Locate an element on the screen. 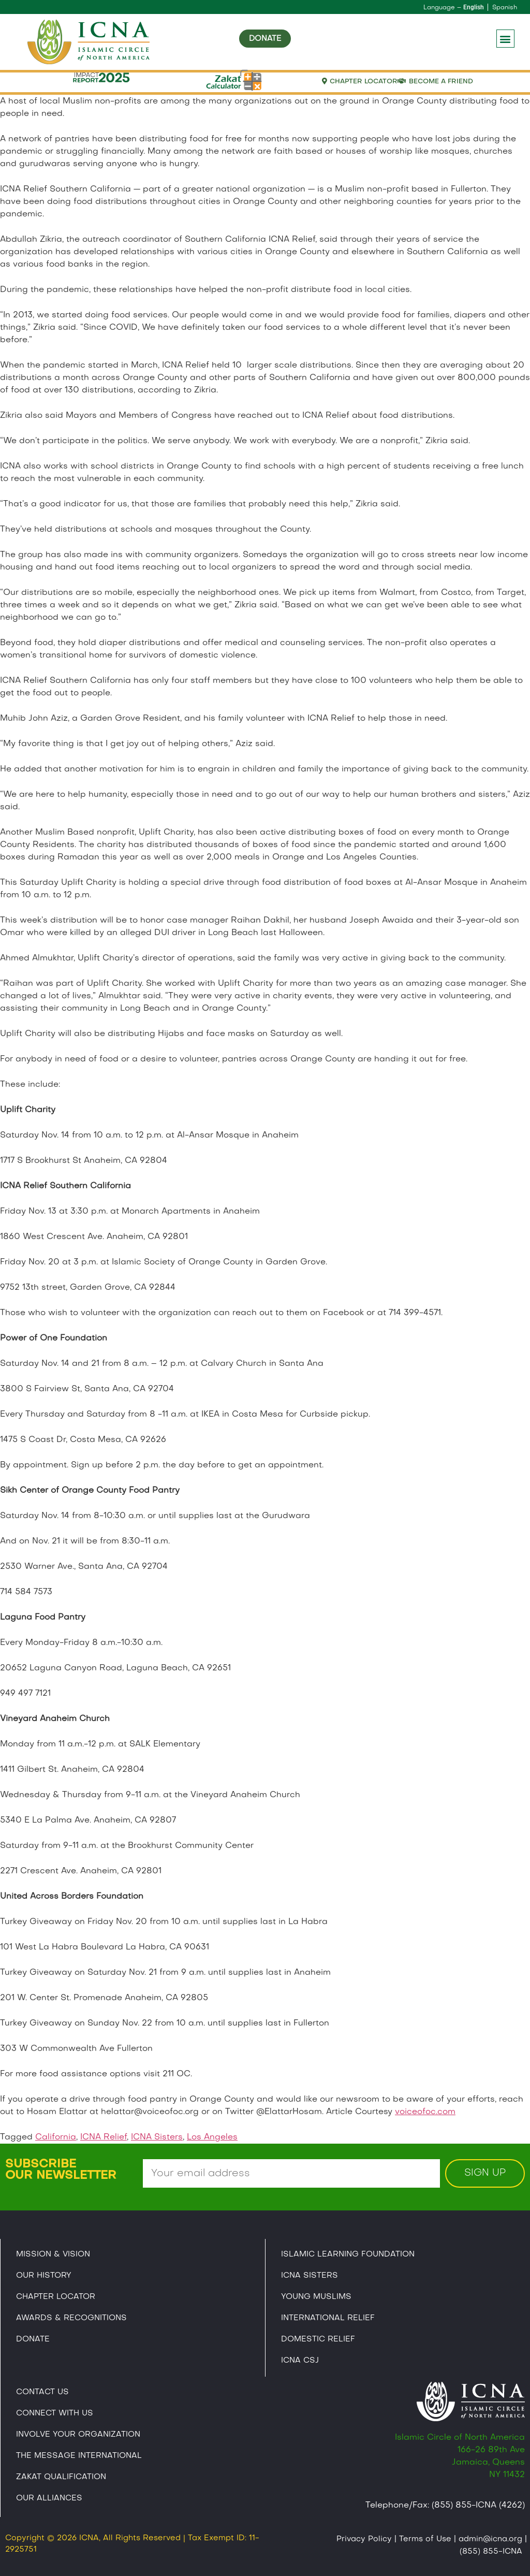 The image size is (530, 2576). Chapter Locator is located at coordinates (55, 2297).